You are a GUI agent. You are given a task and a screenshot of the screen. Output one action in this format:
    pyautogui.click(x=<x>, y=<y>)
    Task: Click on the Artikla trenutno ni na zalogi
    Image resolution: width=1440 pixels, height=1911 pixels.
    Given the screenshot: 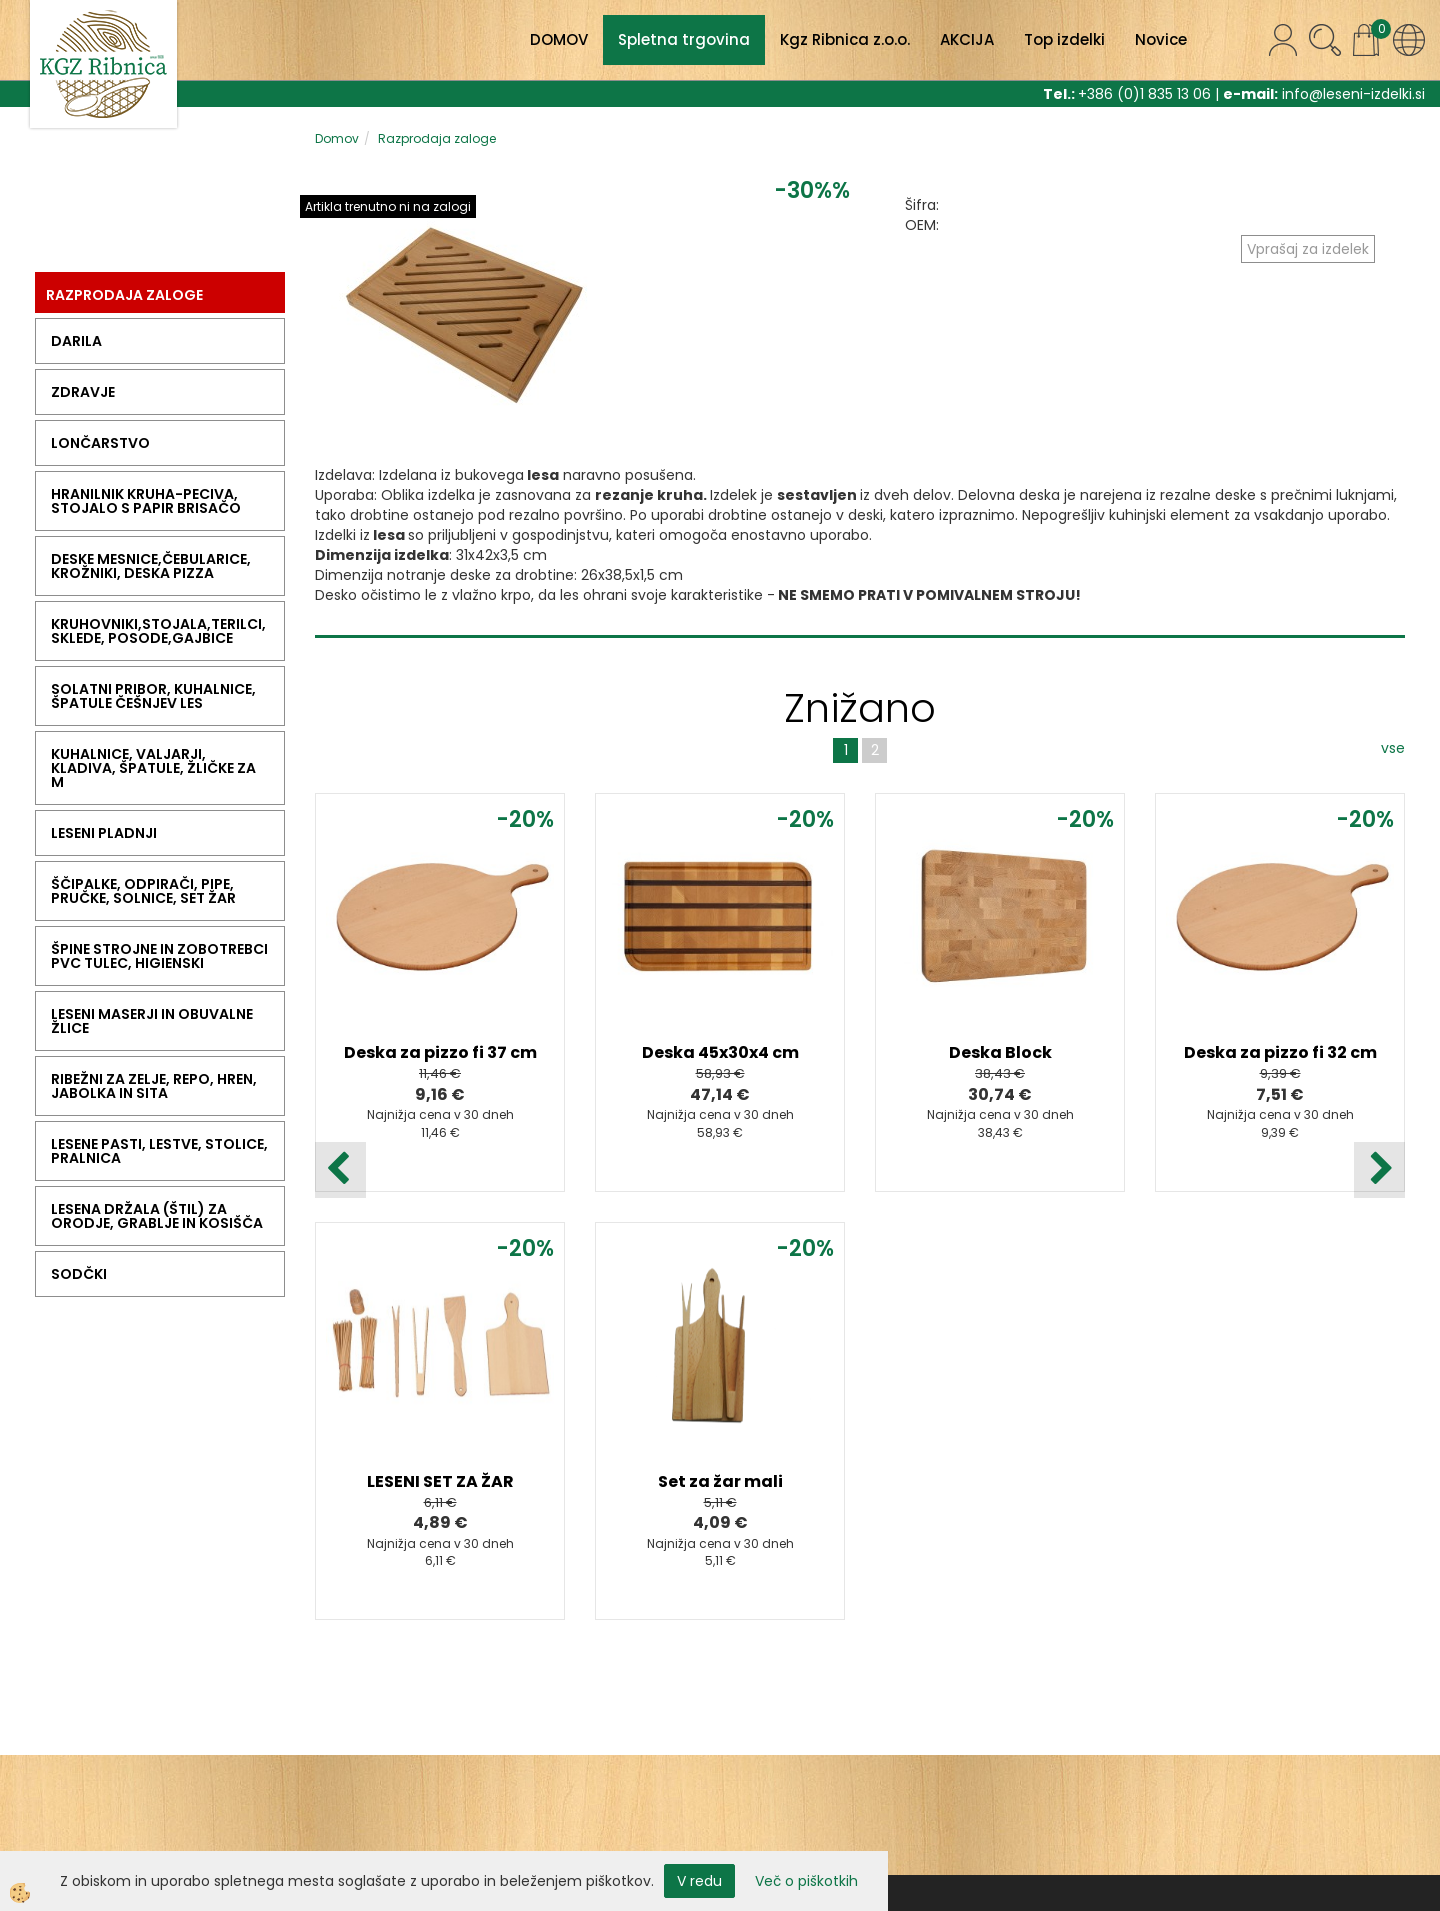 What is the action you would take?
    pyautogui.click(x=388, y=206)
    